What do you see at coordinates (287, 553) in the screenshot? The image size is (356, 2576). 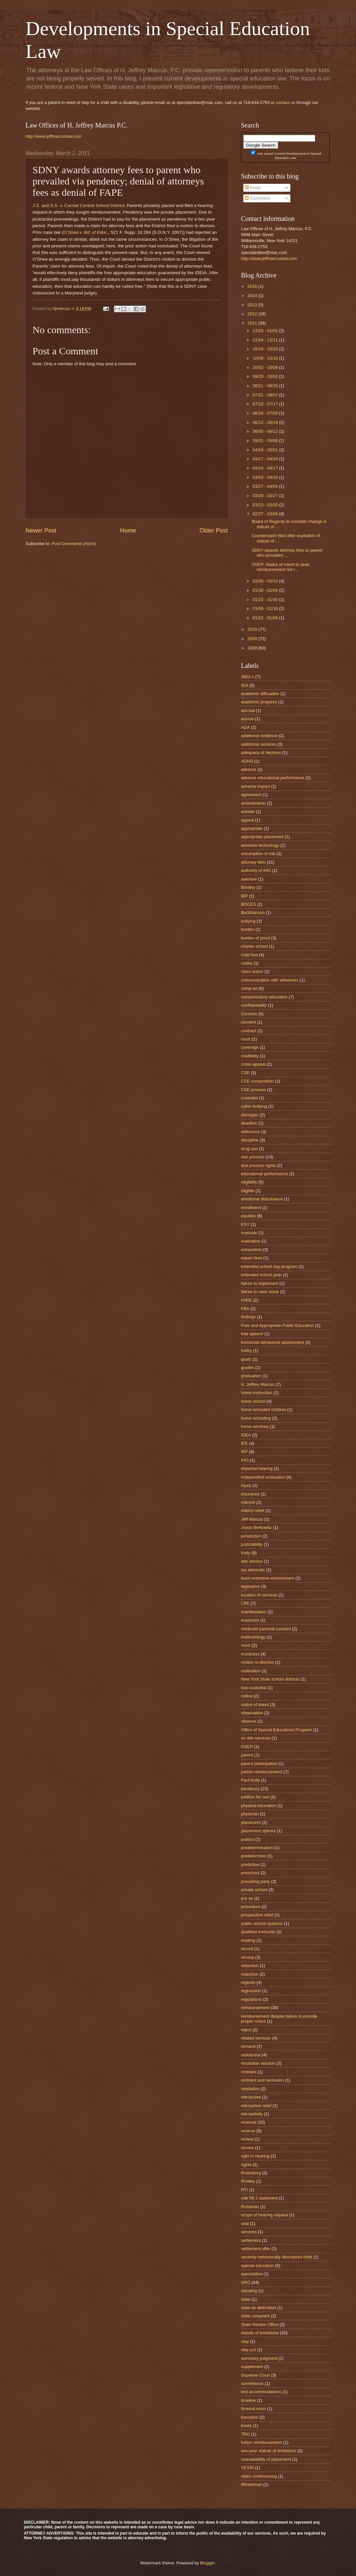 I see `SDNY awards attorney fees to parent who prevailed ...` at bounding box center [287, 553].